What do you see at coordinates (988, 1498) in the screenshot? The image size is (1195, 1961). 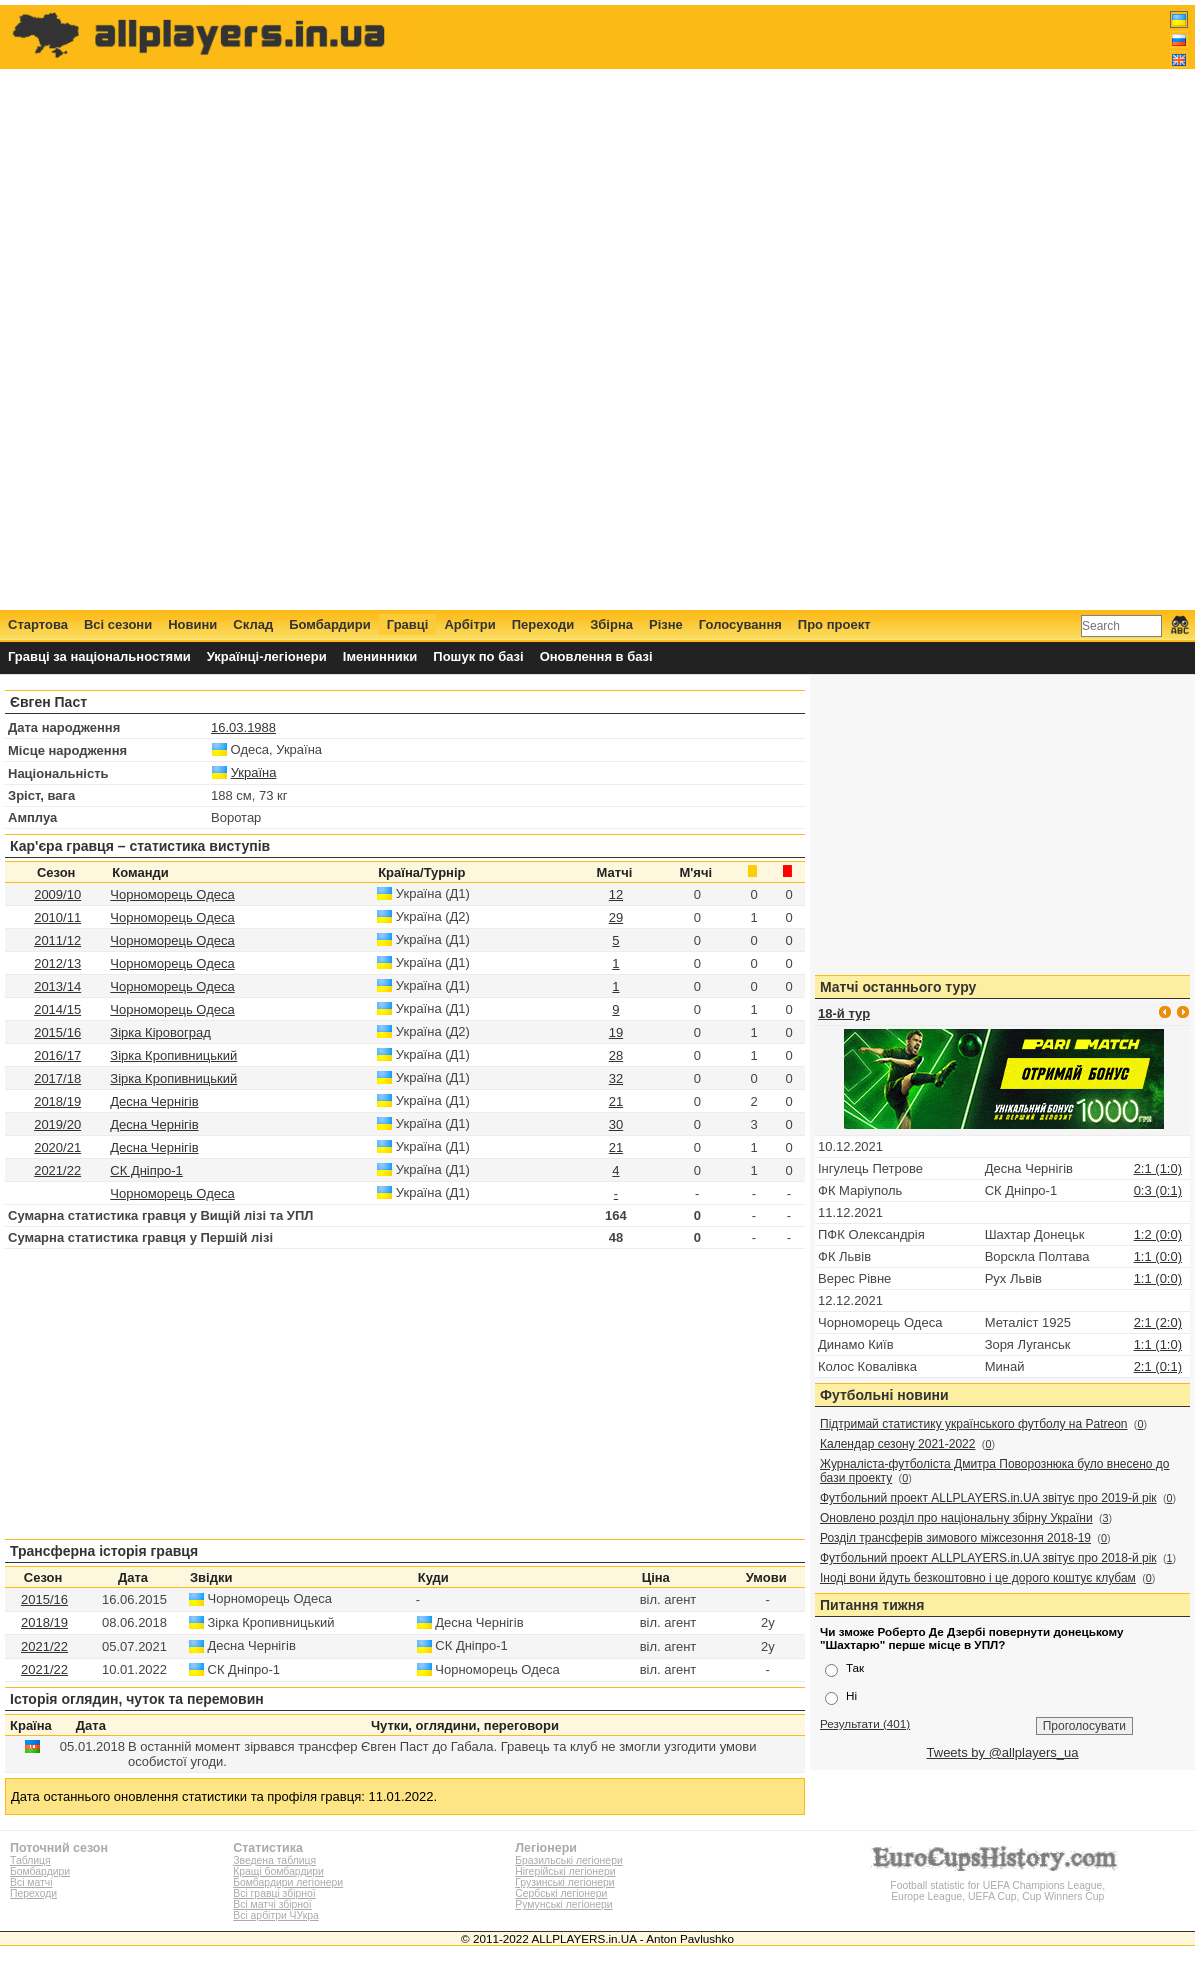 I see `Футбольний проект ALLPLAYERS.in.UA звітує про 2019-й рік` at bounding box center [988, 1498].